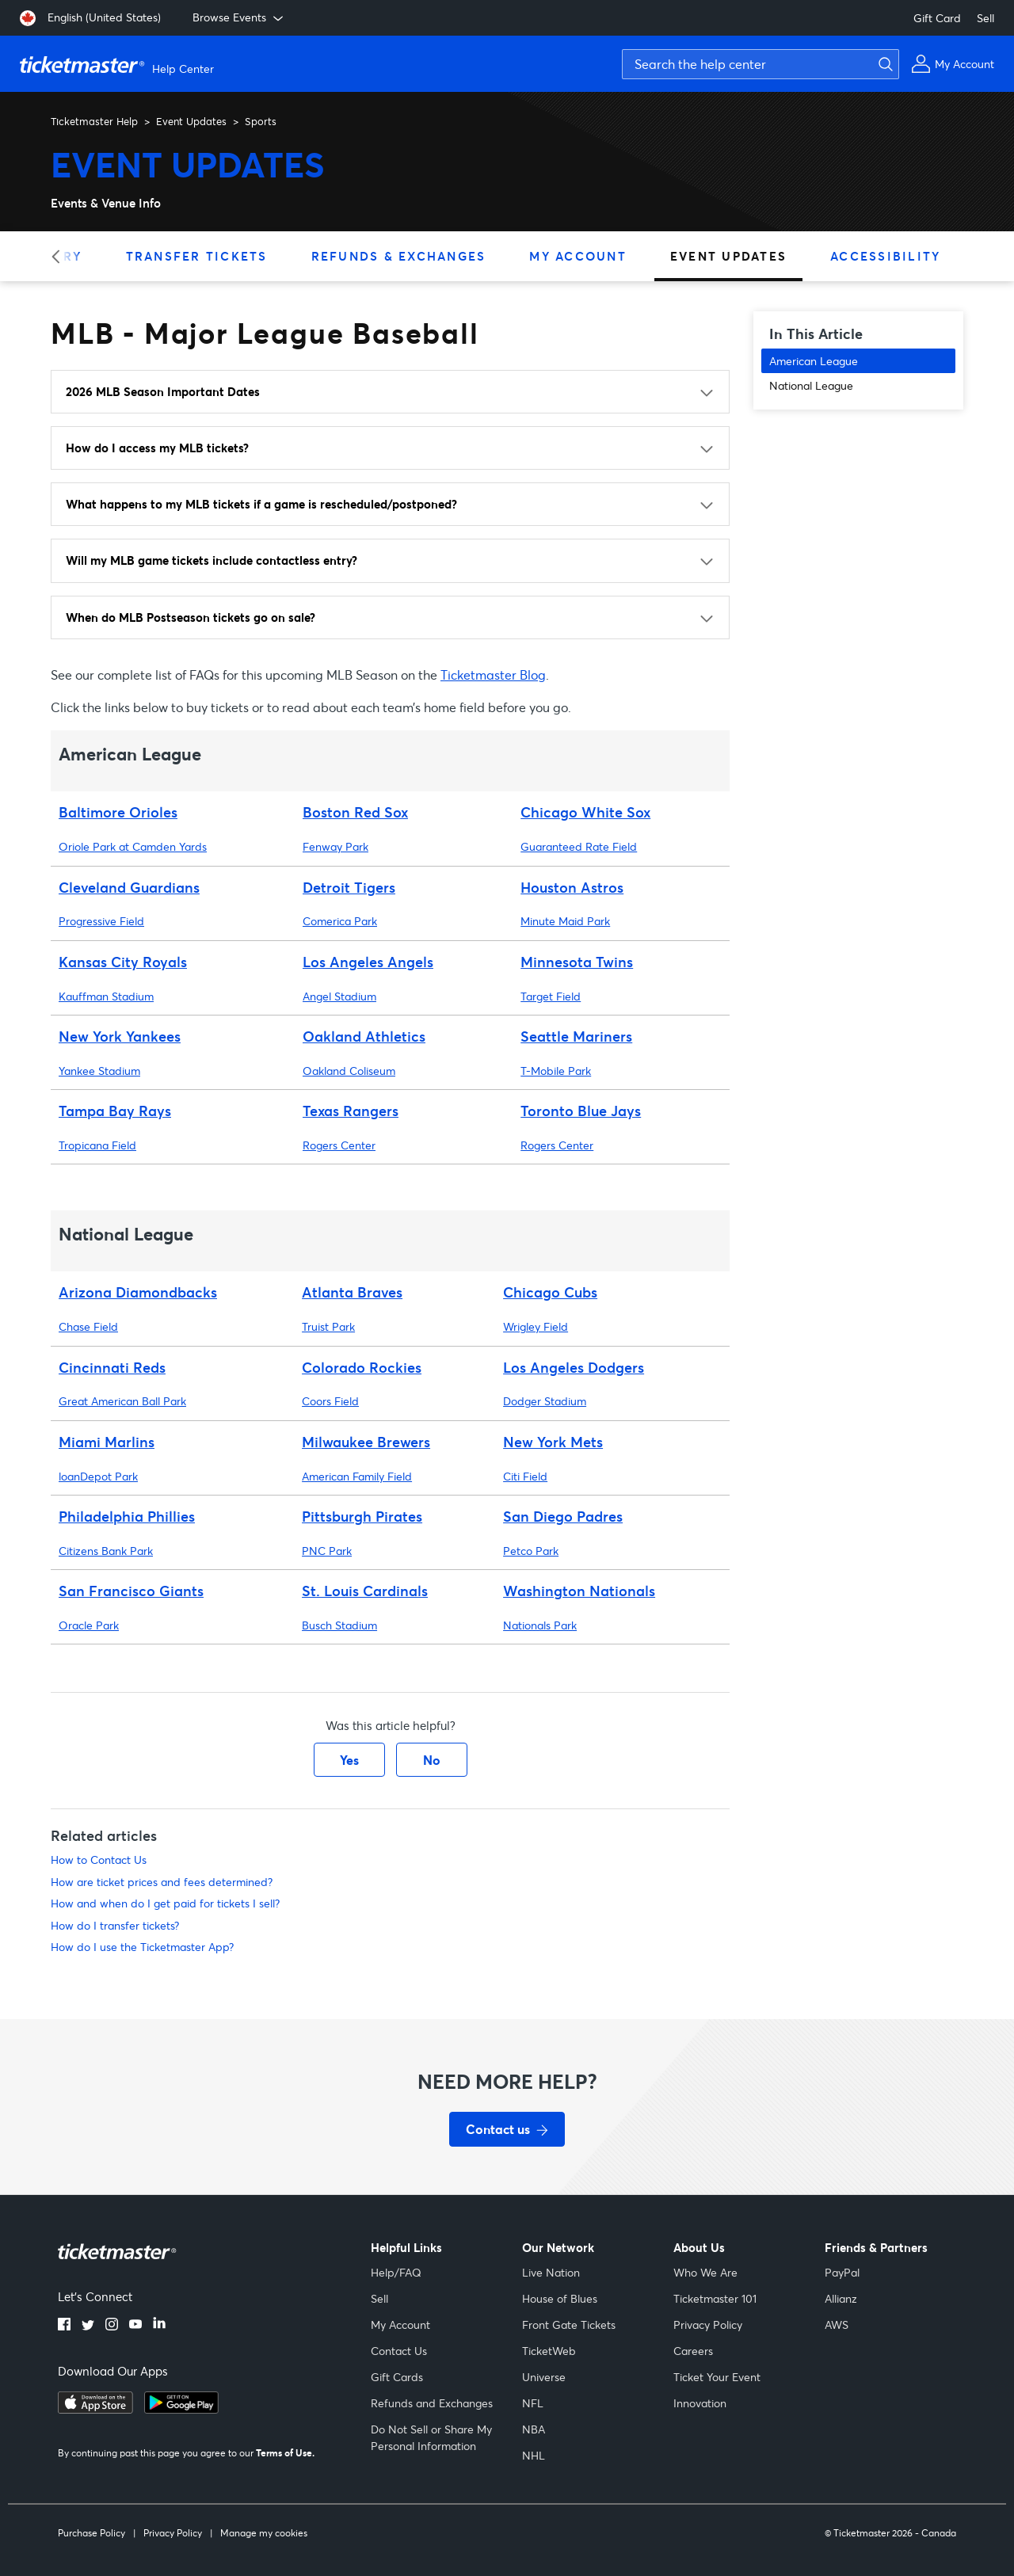 The height and width of the screenshot is (2576, 1014). I want to click on Browse Events, so click(239, 17).